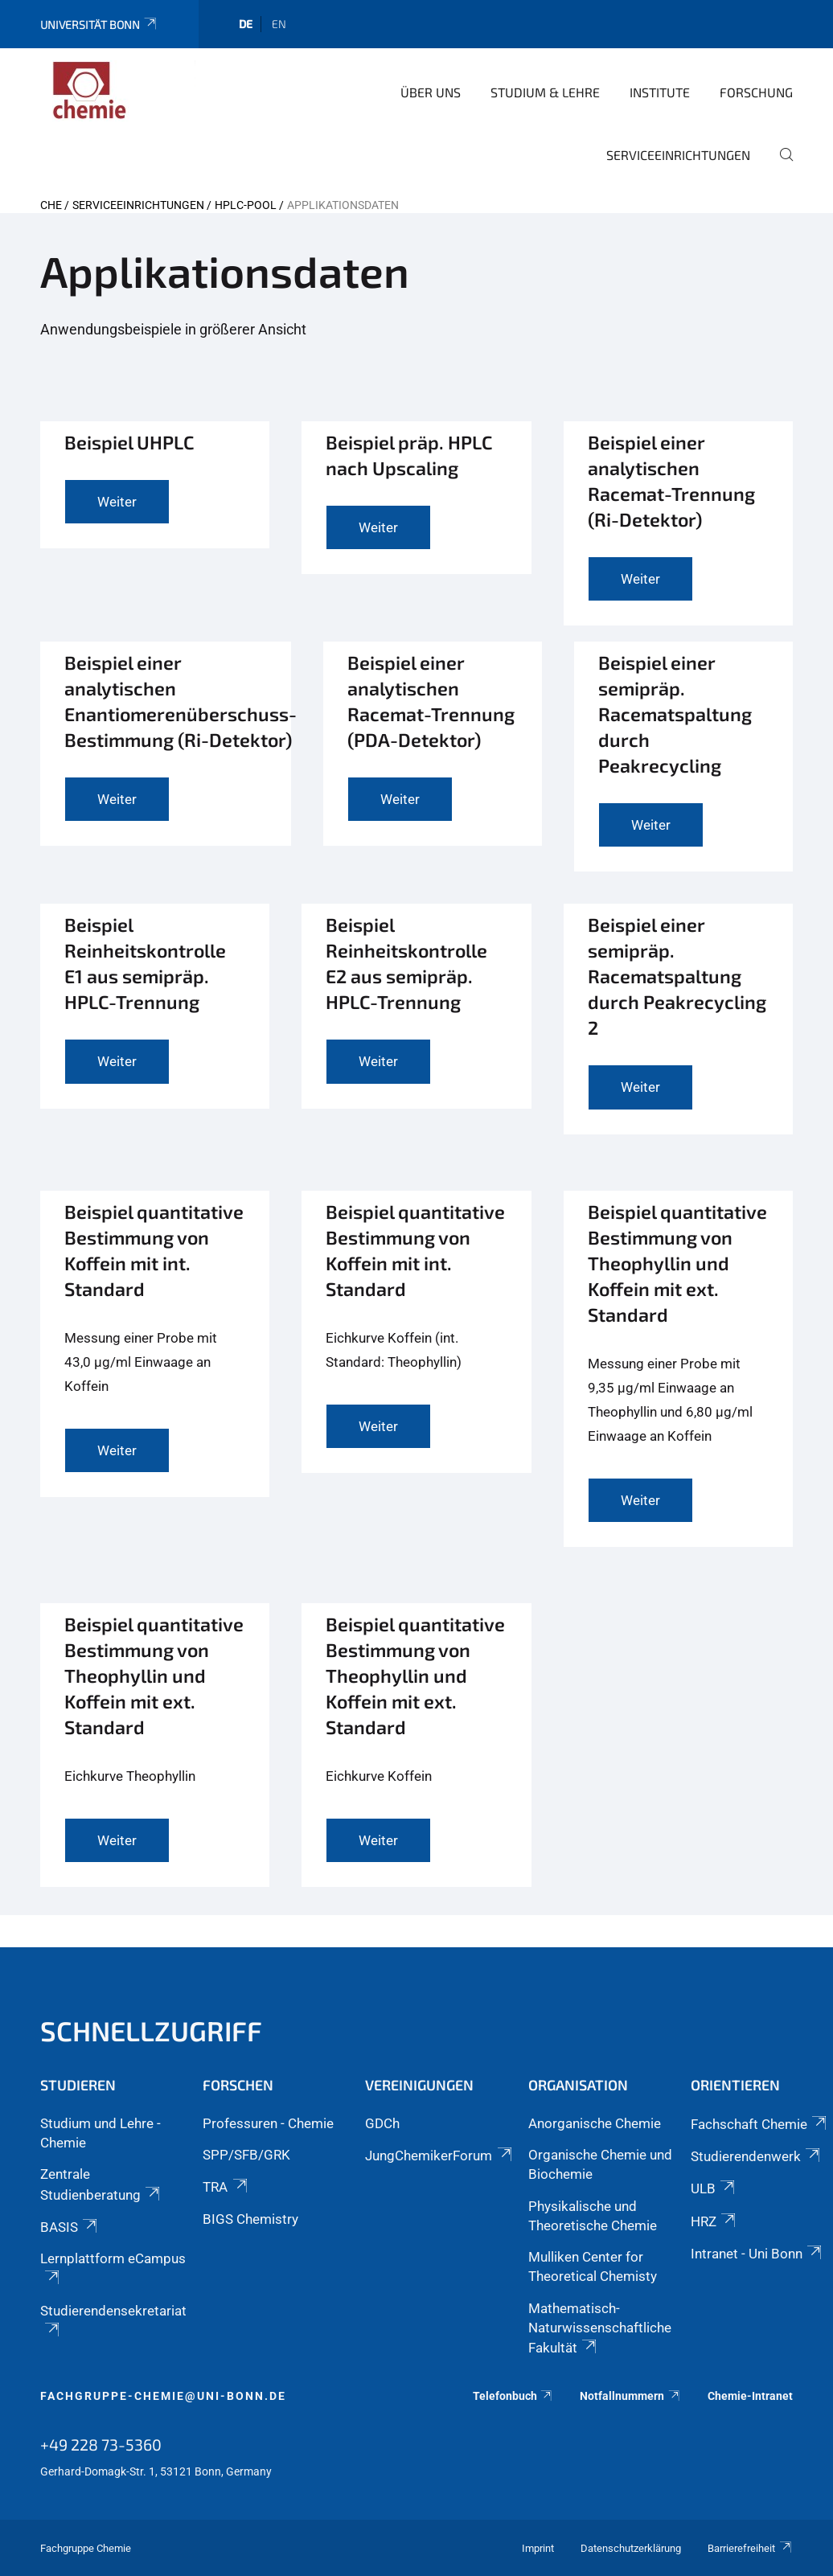 The height and width of the screenshot is (2576, 833). Describe the element at coordinates (246, 205) in the screenshot. I see `HPLC-Pool` at that location.